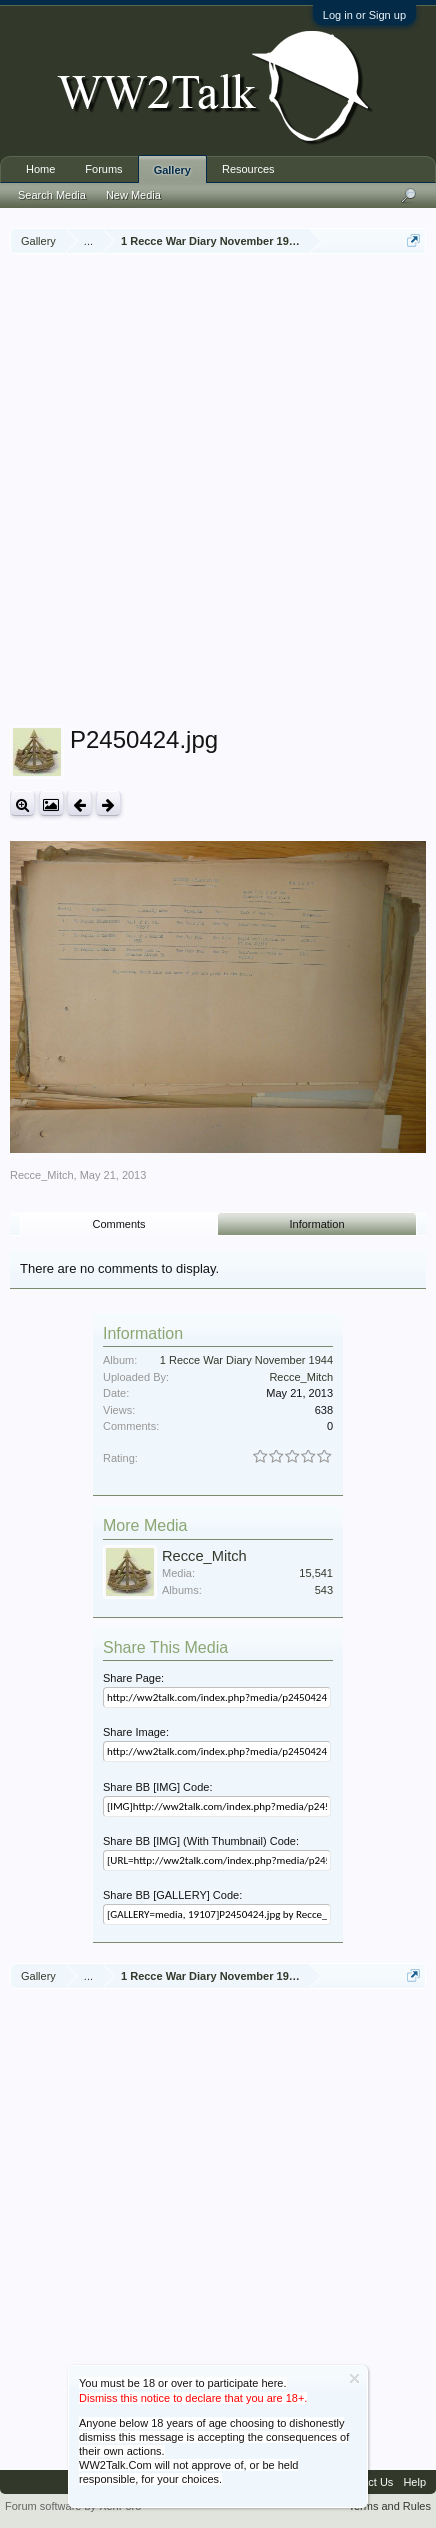 Image resolution: width=436 pixels, height=2528 pixels. I want to click on Help, so click(414, 2482).